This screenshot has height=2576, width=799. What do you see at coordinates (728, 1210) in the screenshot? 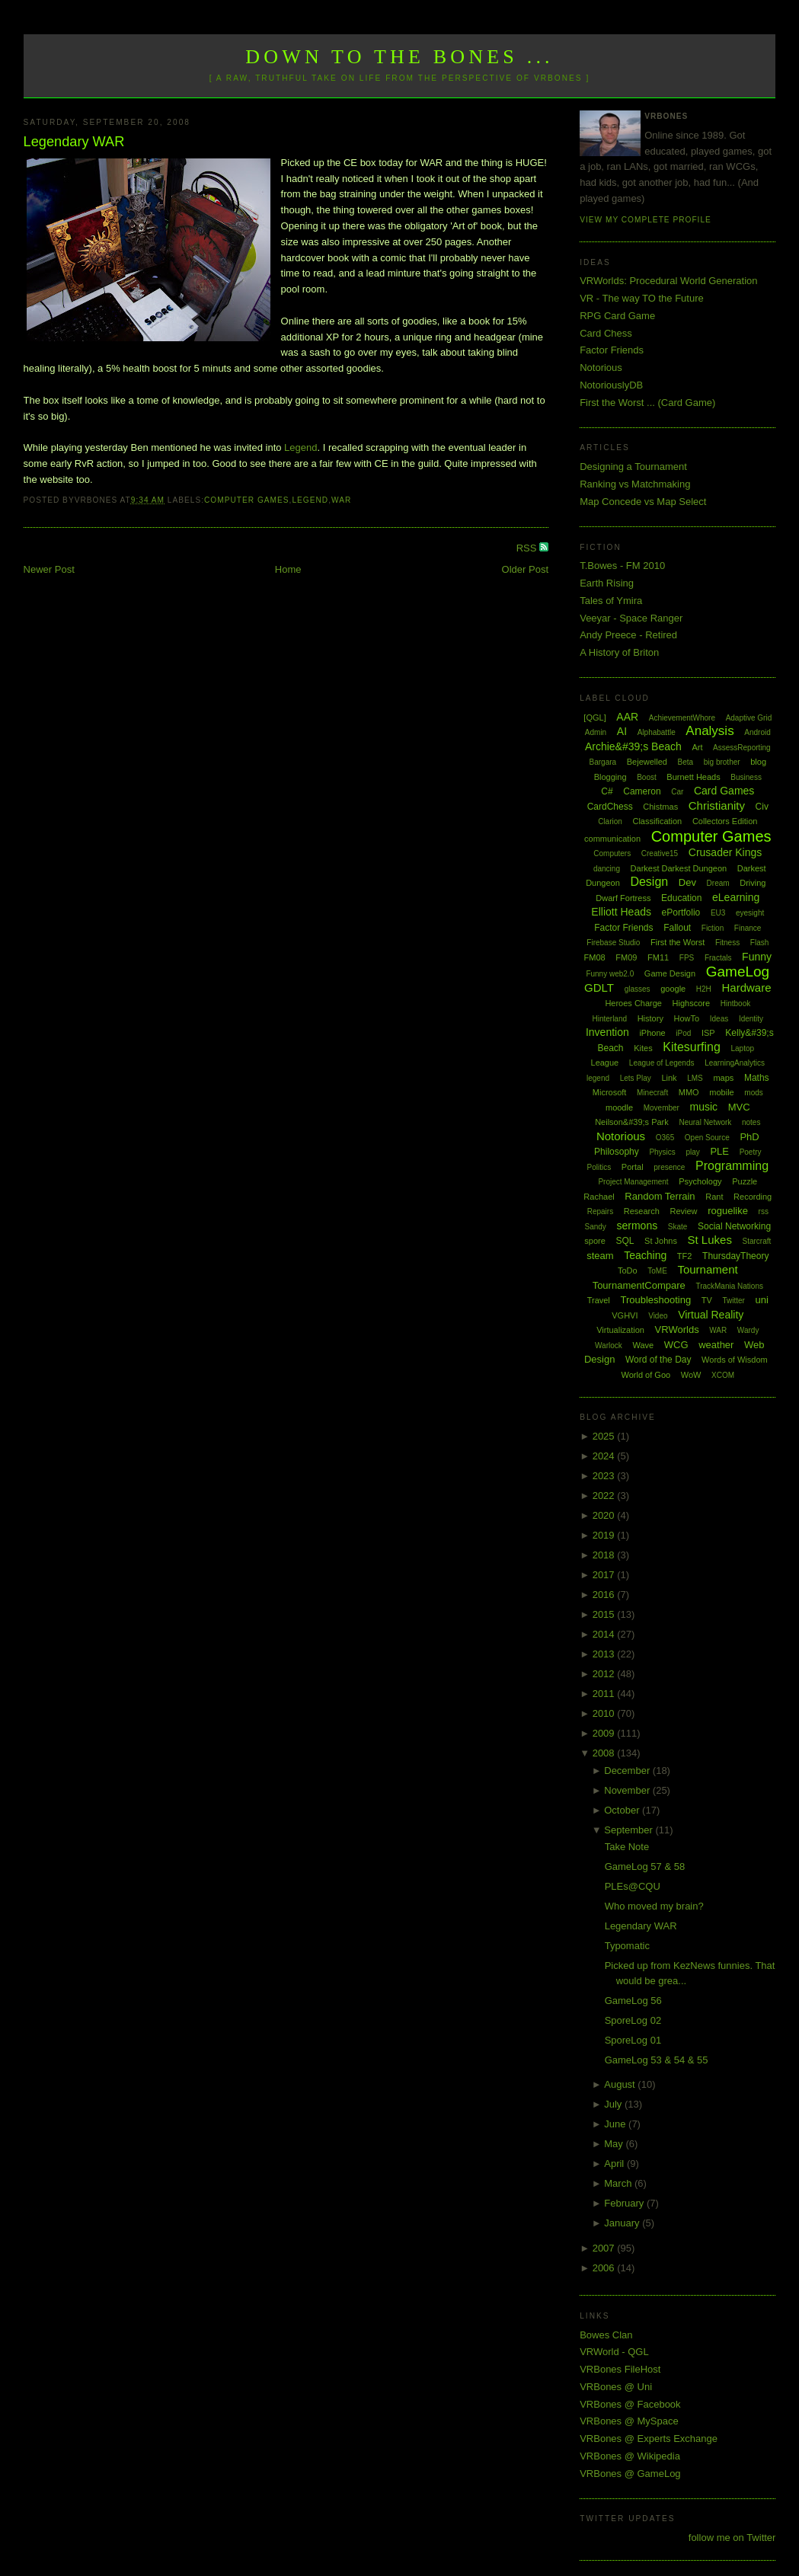
I see `roguelike` at bounding box center [728, 1210].